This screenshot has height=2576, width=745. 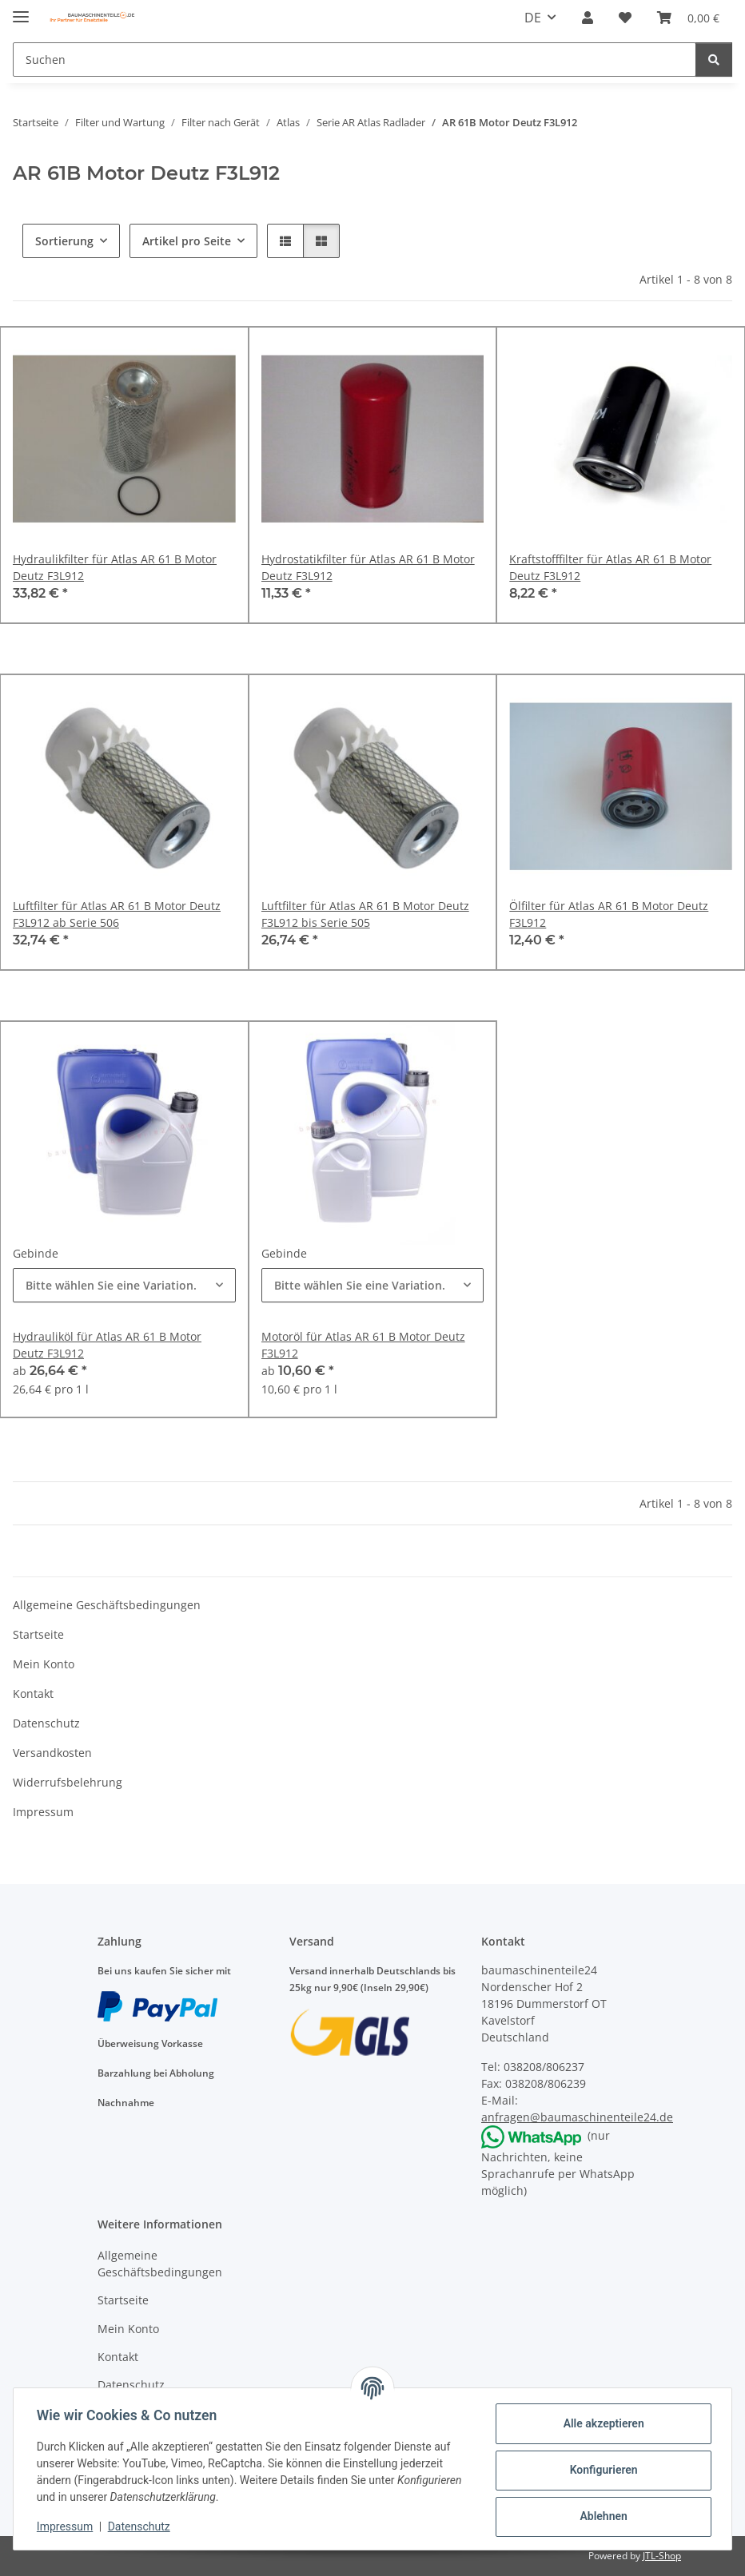 What do you see at coordinates (601, 2469) in the screenshot?
I see `Konfigurieren` at bounding box center [601, 2469].